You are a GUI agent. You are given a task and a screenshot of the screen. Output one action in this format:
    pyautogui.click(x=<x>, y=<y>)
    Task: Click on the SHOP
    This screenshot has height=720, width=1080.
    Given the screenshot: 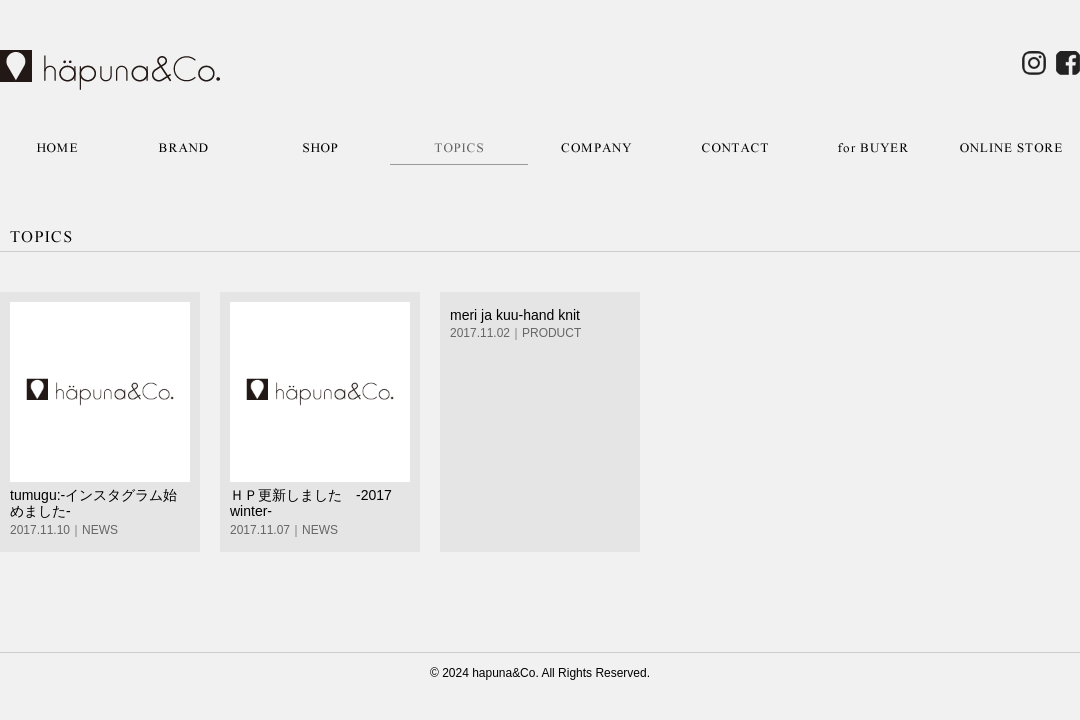 What is the action you would take?
    pyautogui.click(x=321, y=147)
    